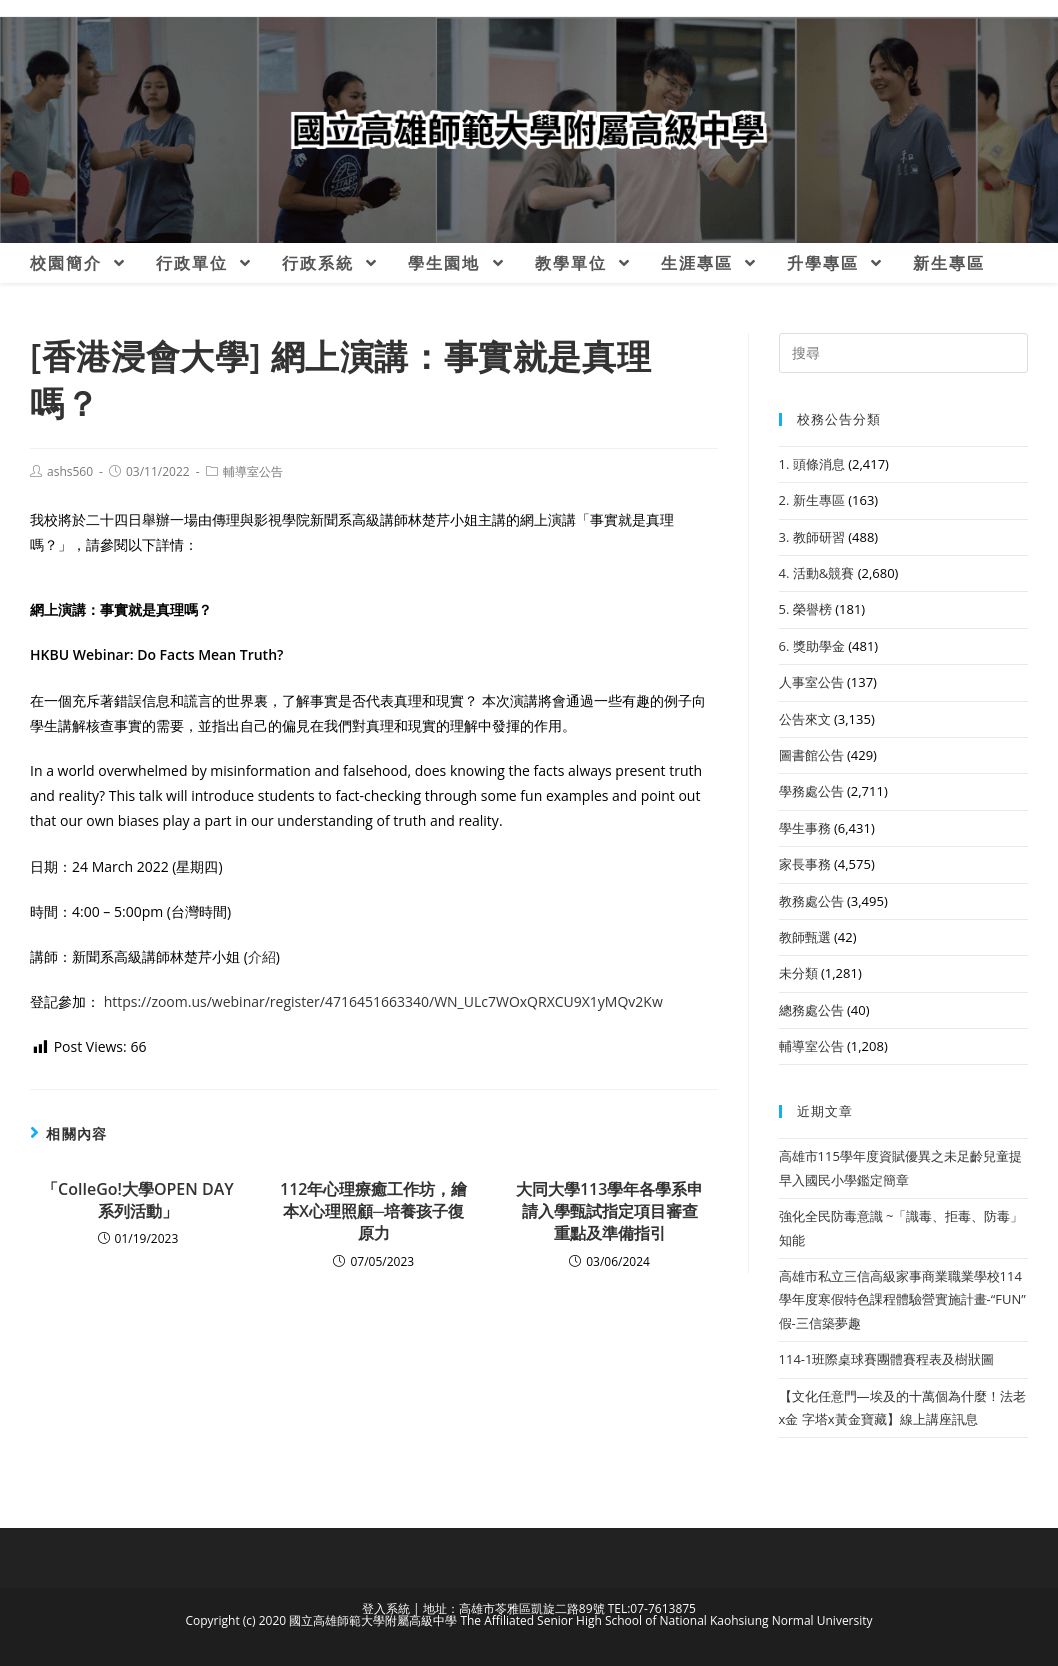 Image resolution: width=1058 pixels, height=1666 pixels. What do you see at coordinates (798, 973) in the screenshot?
I see `未分類` at bounding box center [798, 973].